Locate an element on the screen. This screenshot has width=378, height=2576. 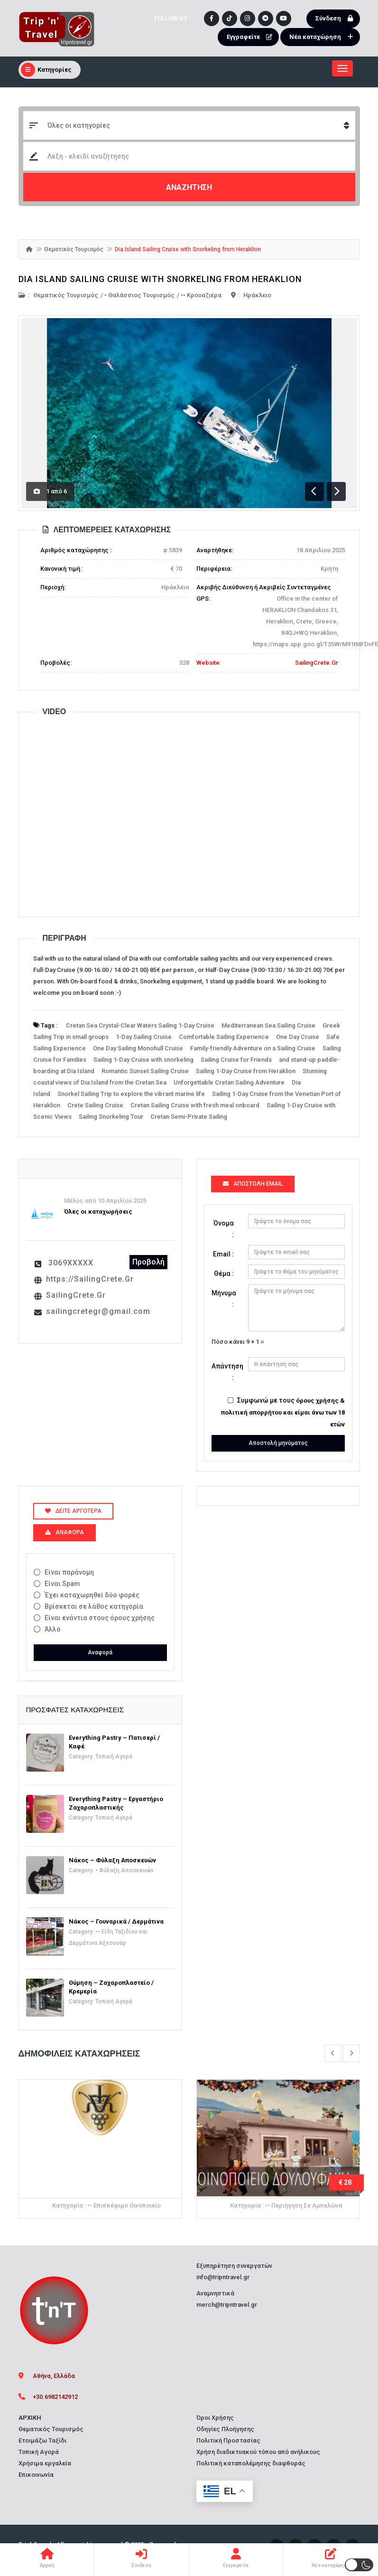
Unforgettable Cretan Sailing Adventure is located at coordinates (229, 1082).